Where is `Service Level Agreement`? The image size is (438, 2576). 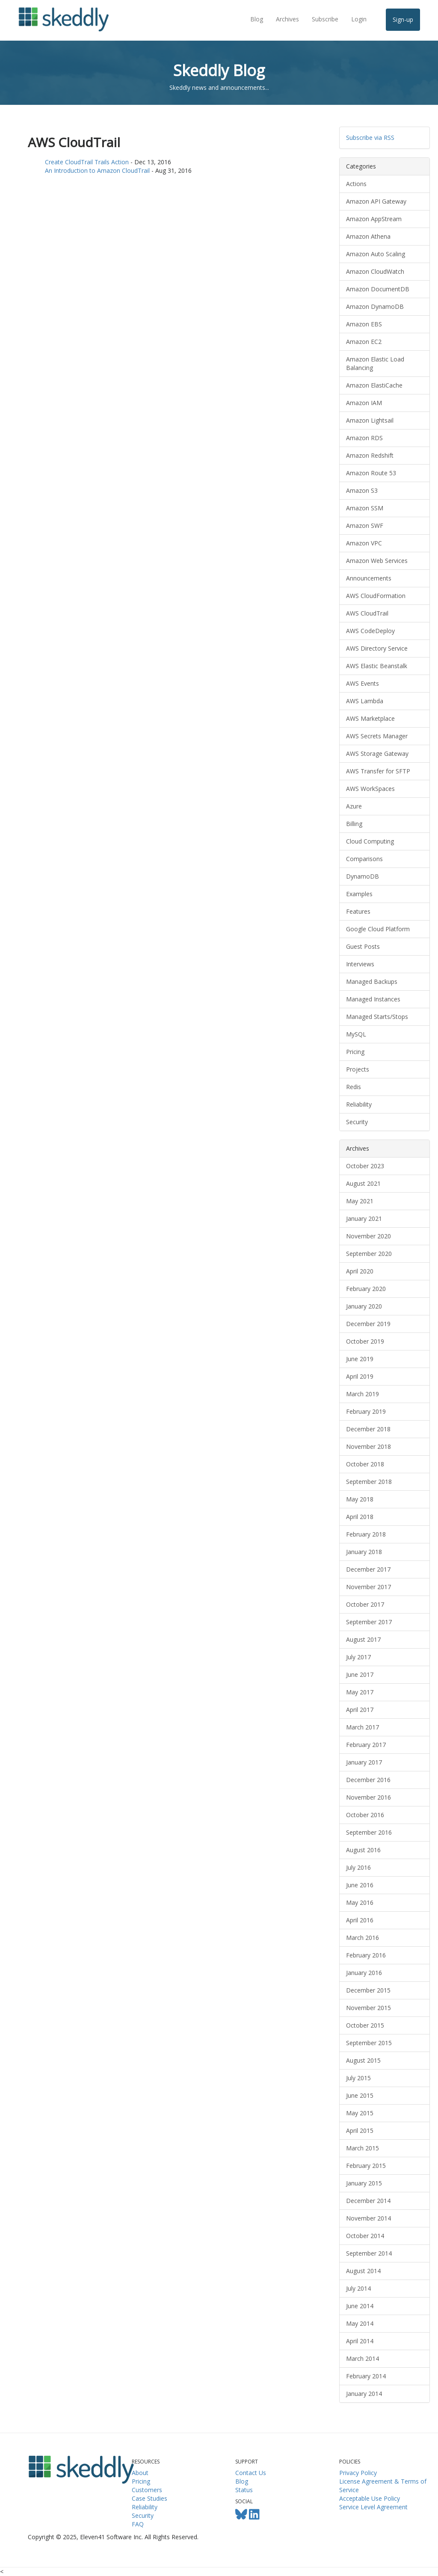 Service Level Agreement is located at coordinates (373, 2507).